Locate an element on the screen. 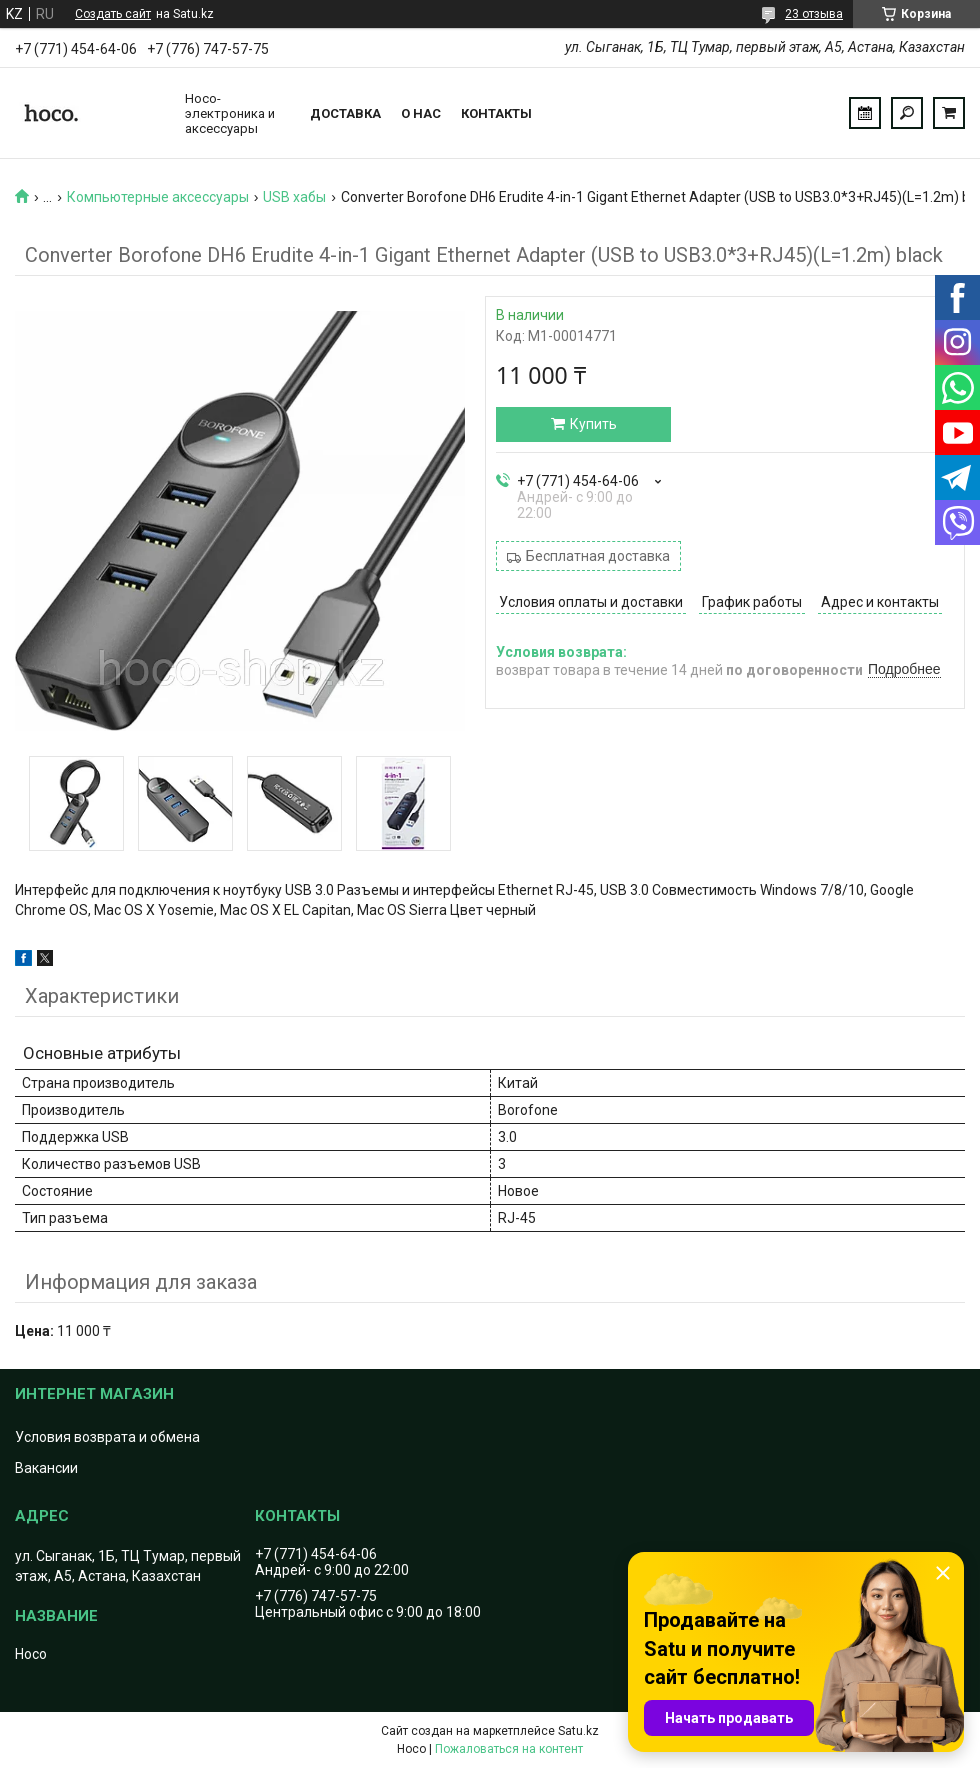  Контакты is located at coordinates (496, 113).